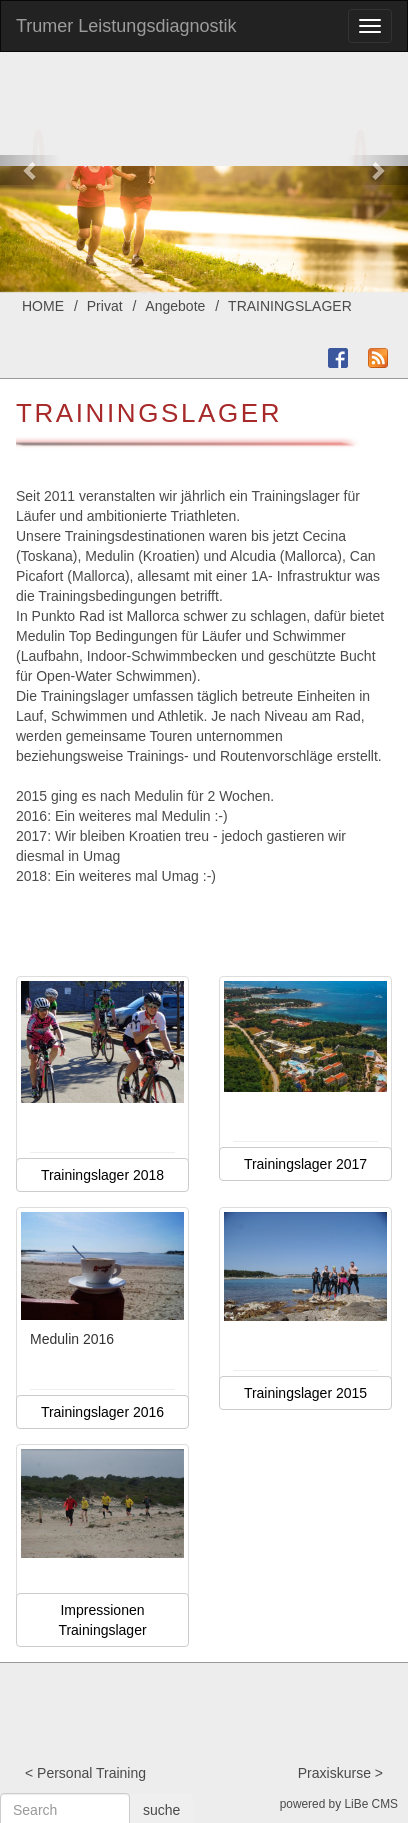 The height and width of the screenshot is (1823, 408). Describe the element at coordinates (126, 26) in the screenshot. I see `Trumer Leistungsdiagnostik` at that location.